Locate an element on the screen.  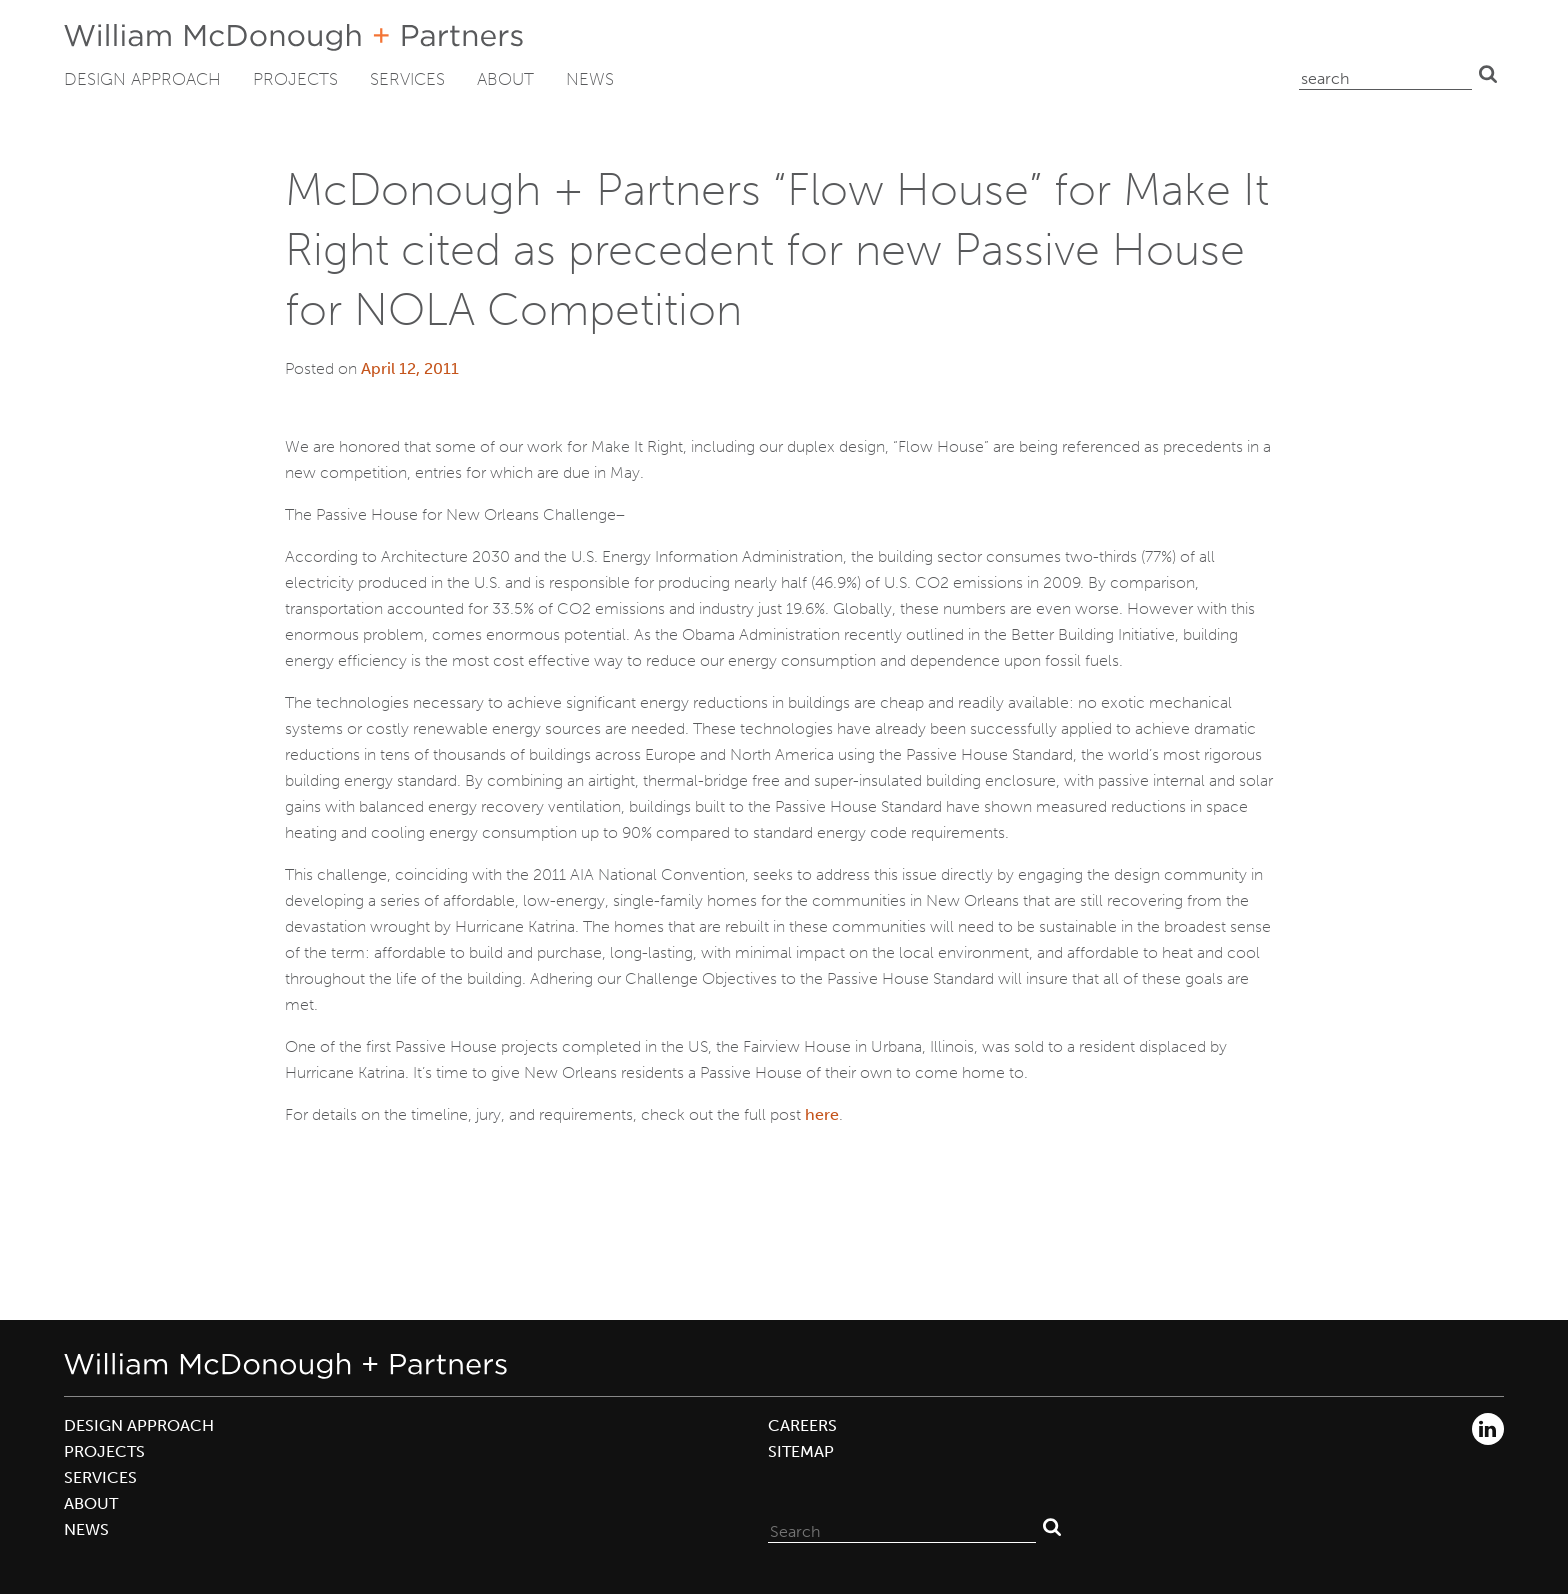
Projects is located at coordinates (295, 79).